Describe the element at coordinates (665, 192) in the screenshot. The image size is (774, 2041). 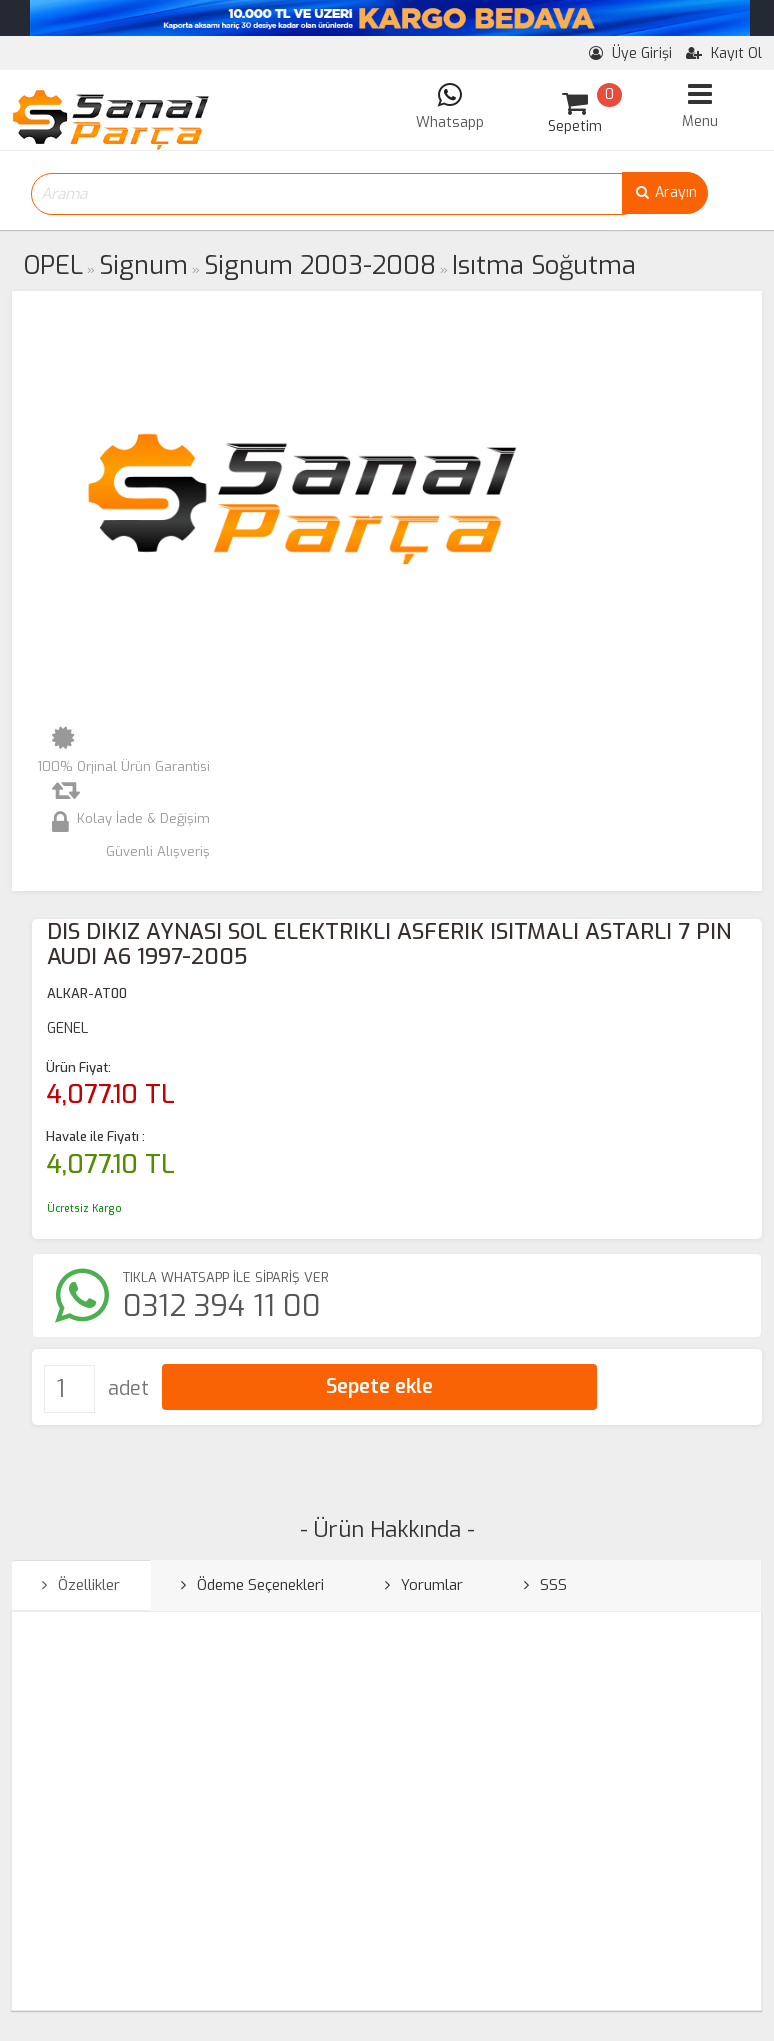
I see `Arayın` at that location.